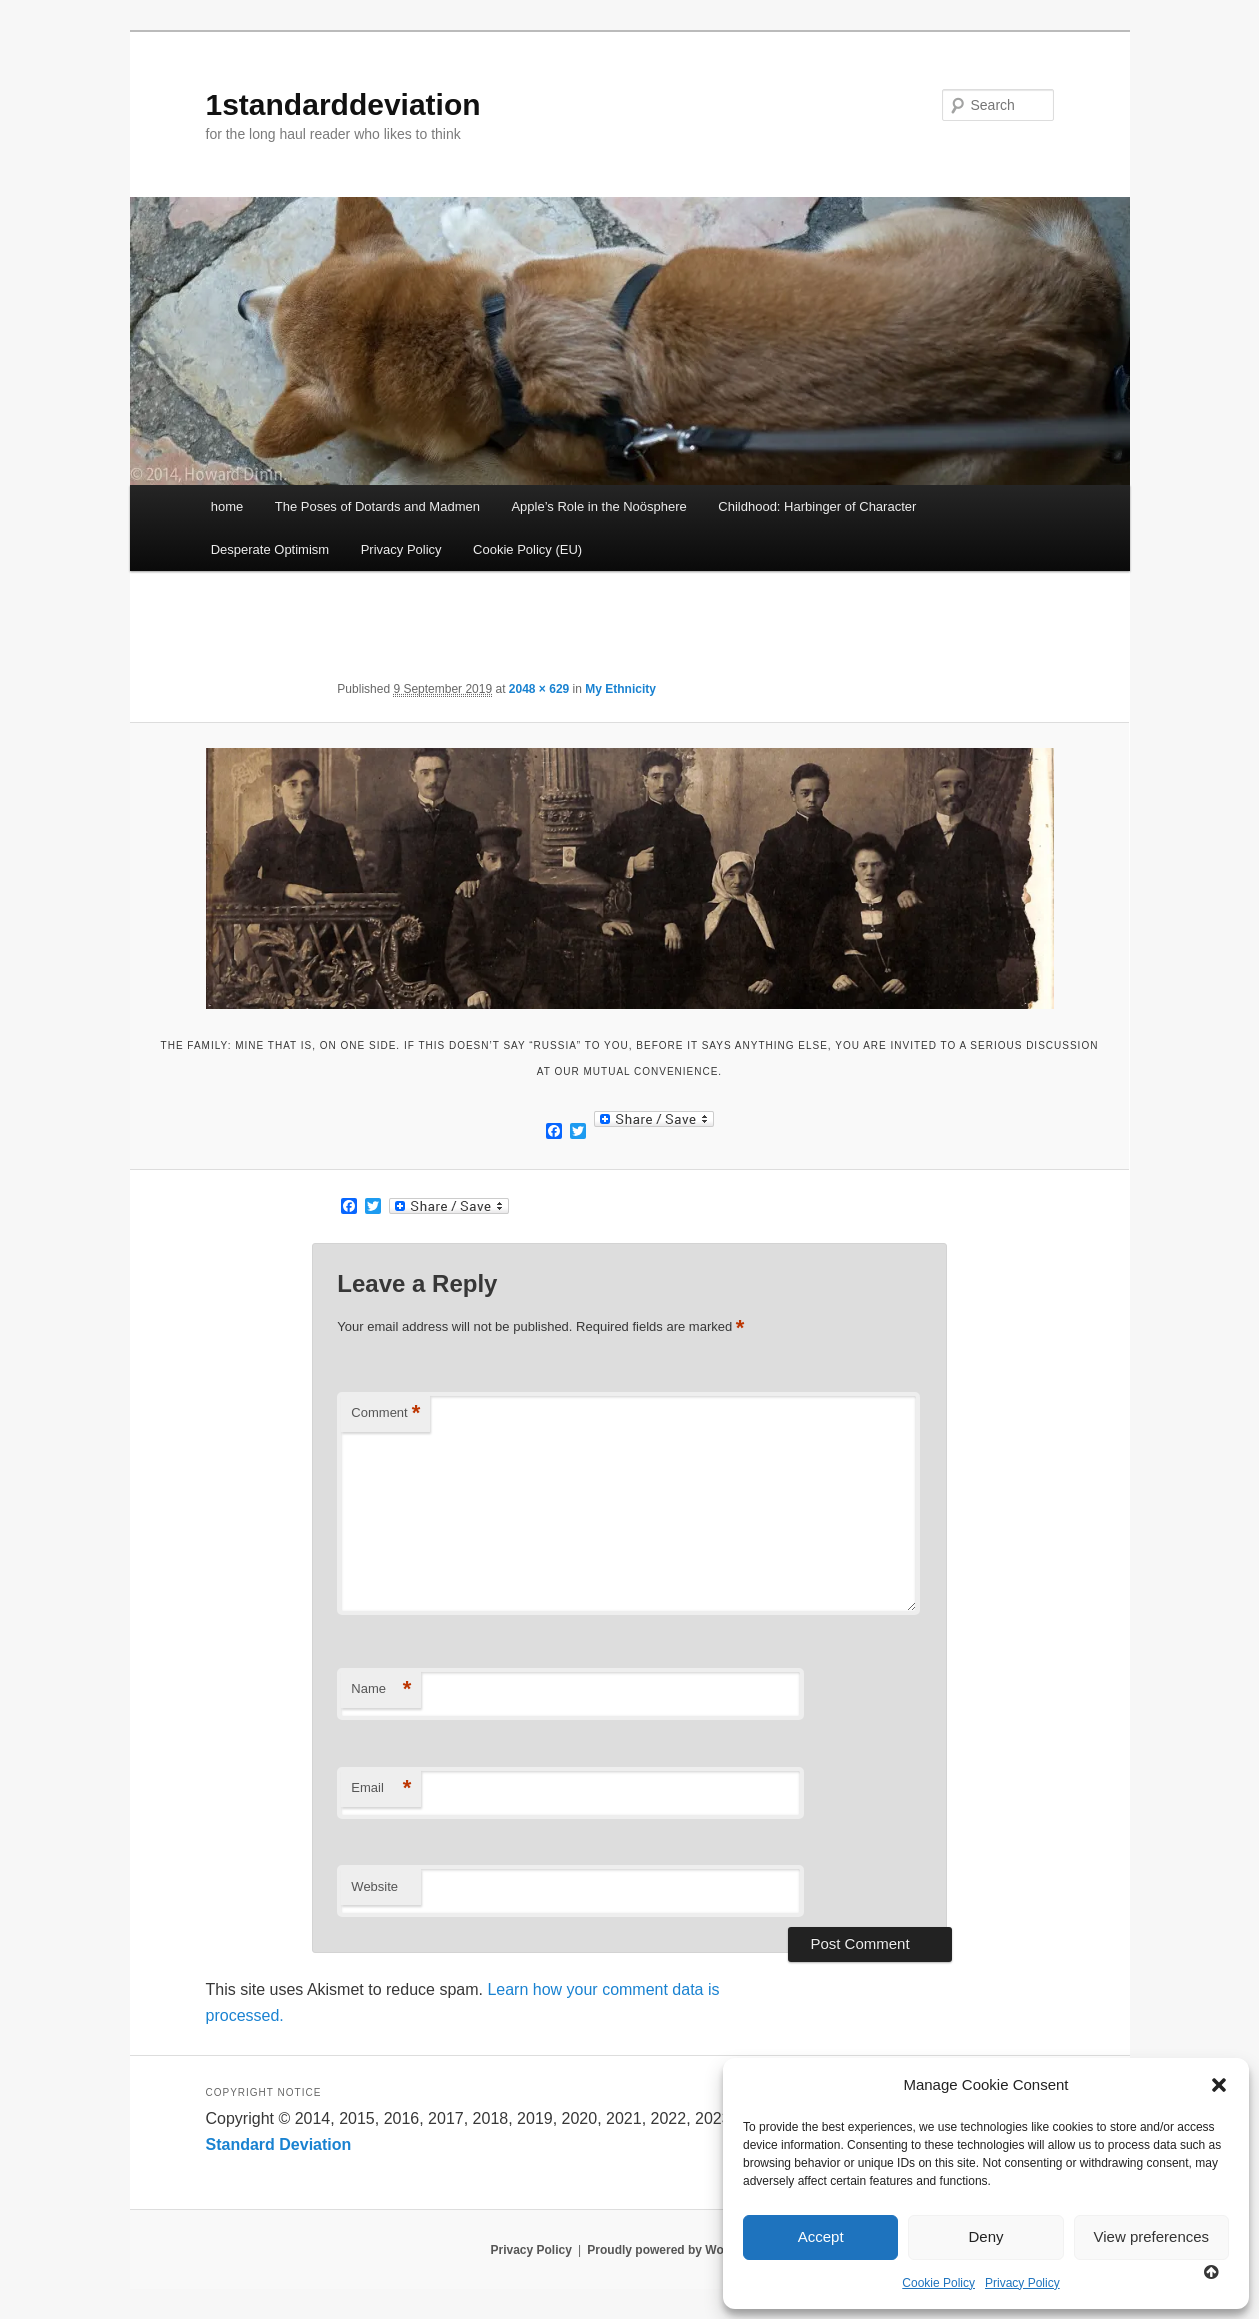 The width and height of the screenshot is (1259, 2319). I want to click on View preferences, so click(1152, 2236).